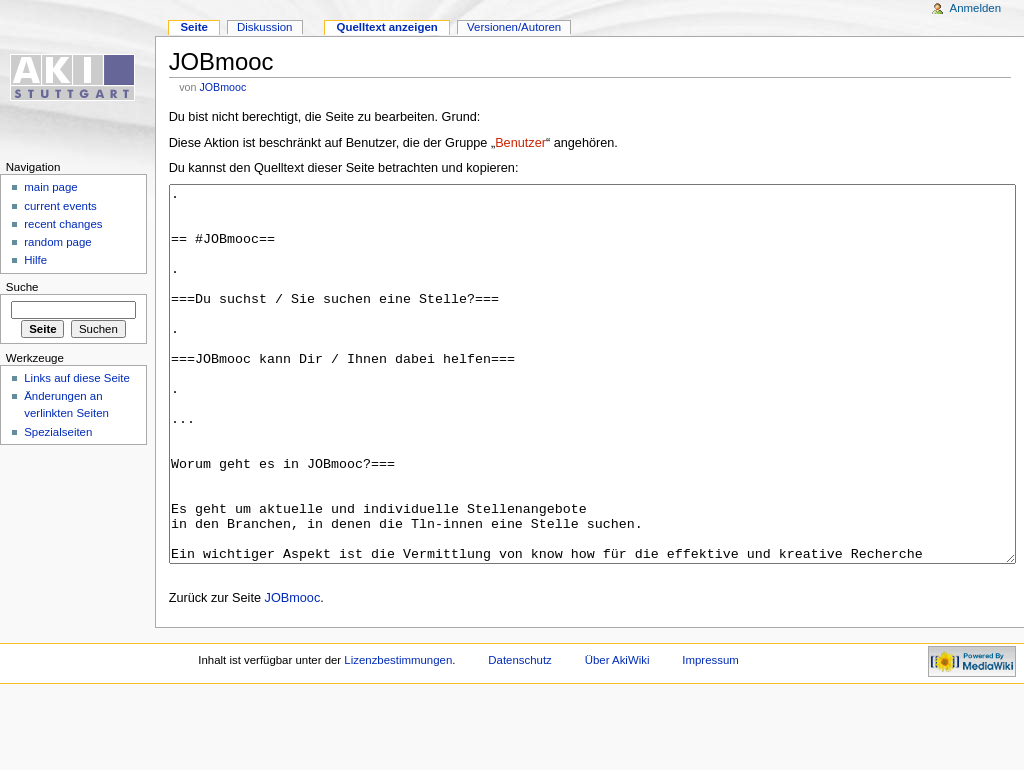 This screenshot has height=770, width=1024. Describe the element at coordinates (22, 287) in the screenshot. I see `Suche` at that location.